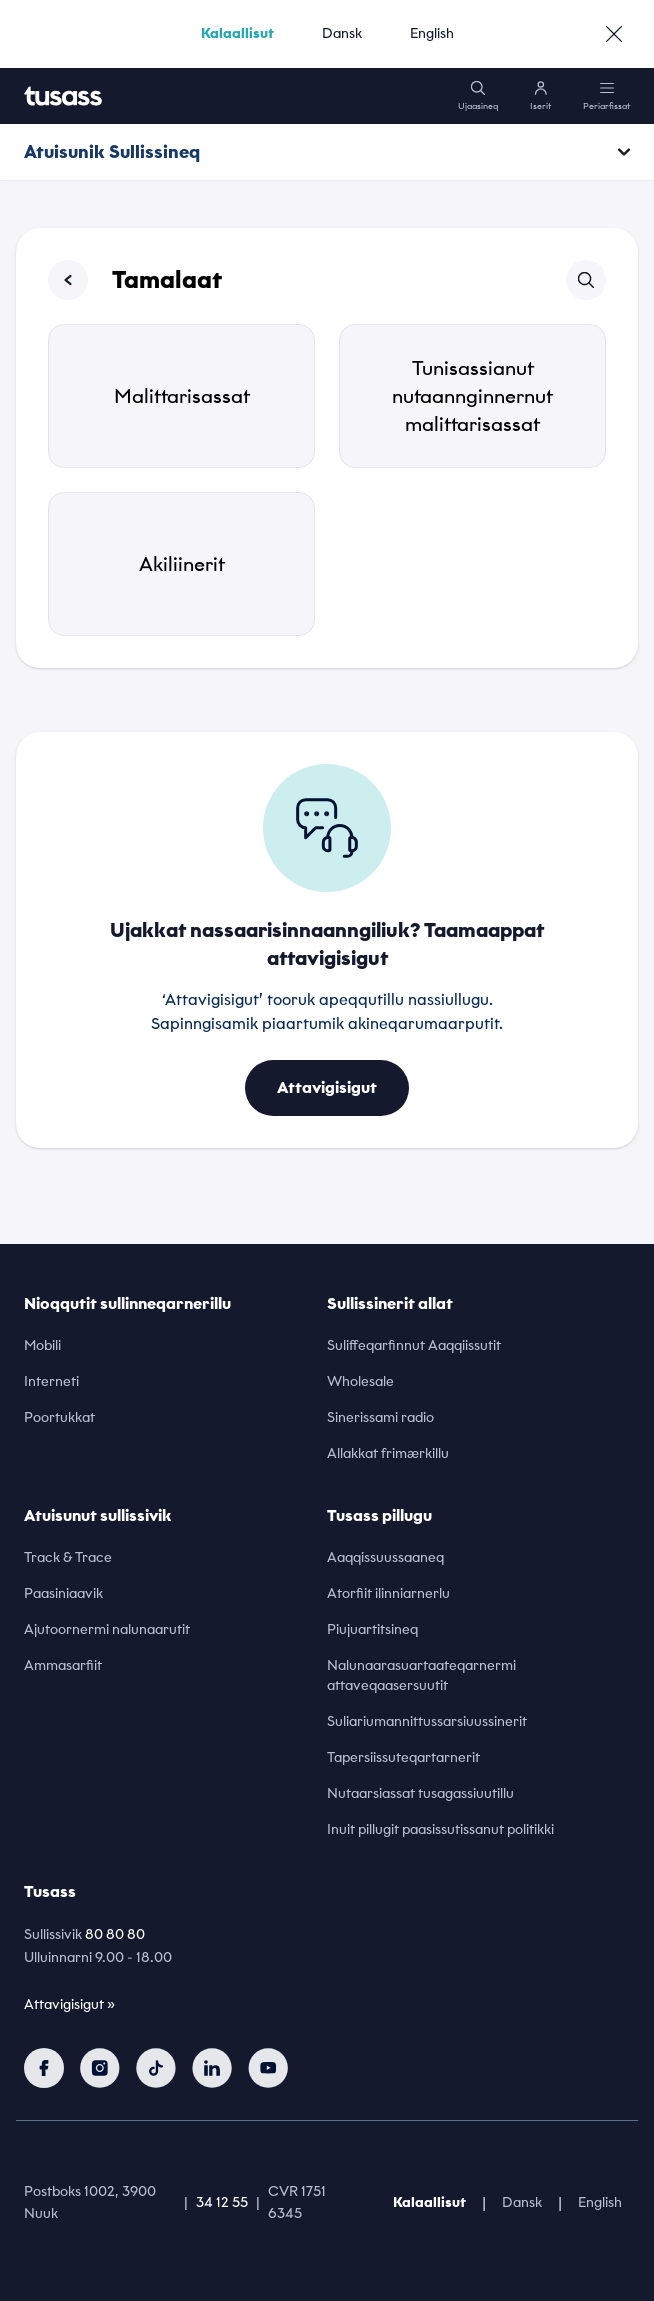 This screenshot has height=2301, width=654. I want to click on Paasiniaavik, so click(63, 1593).